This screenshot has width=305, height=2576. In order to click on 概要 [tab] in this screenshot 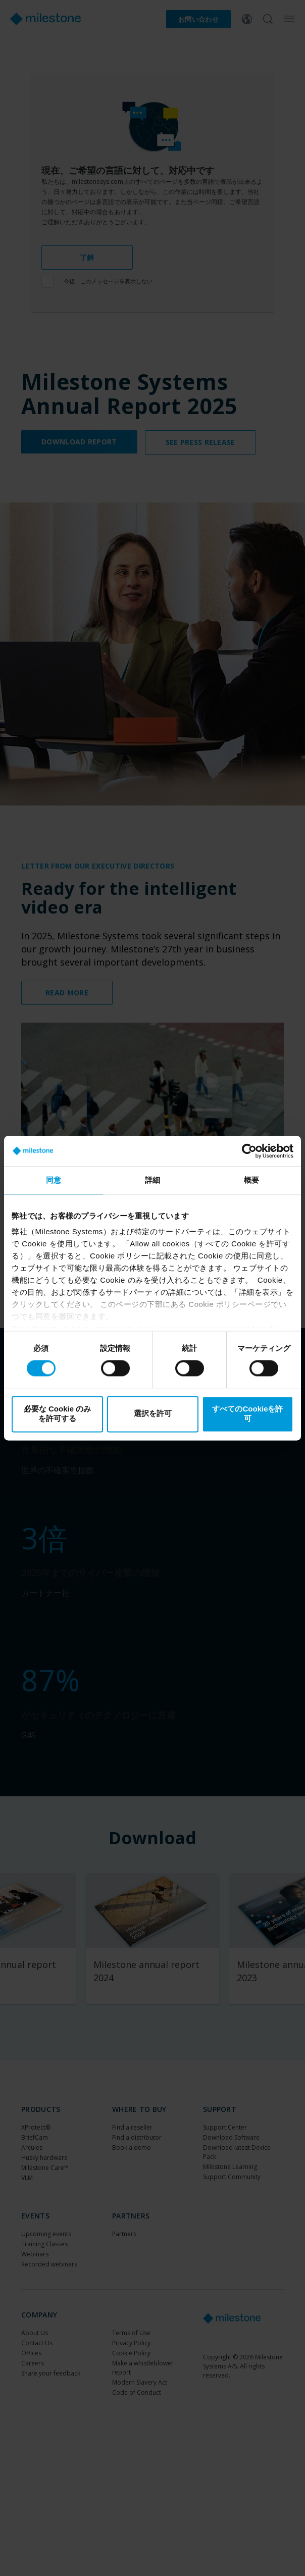, I will do `click(251, 1180)`.